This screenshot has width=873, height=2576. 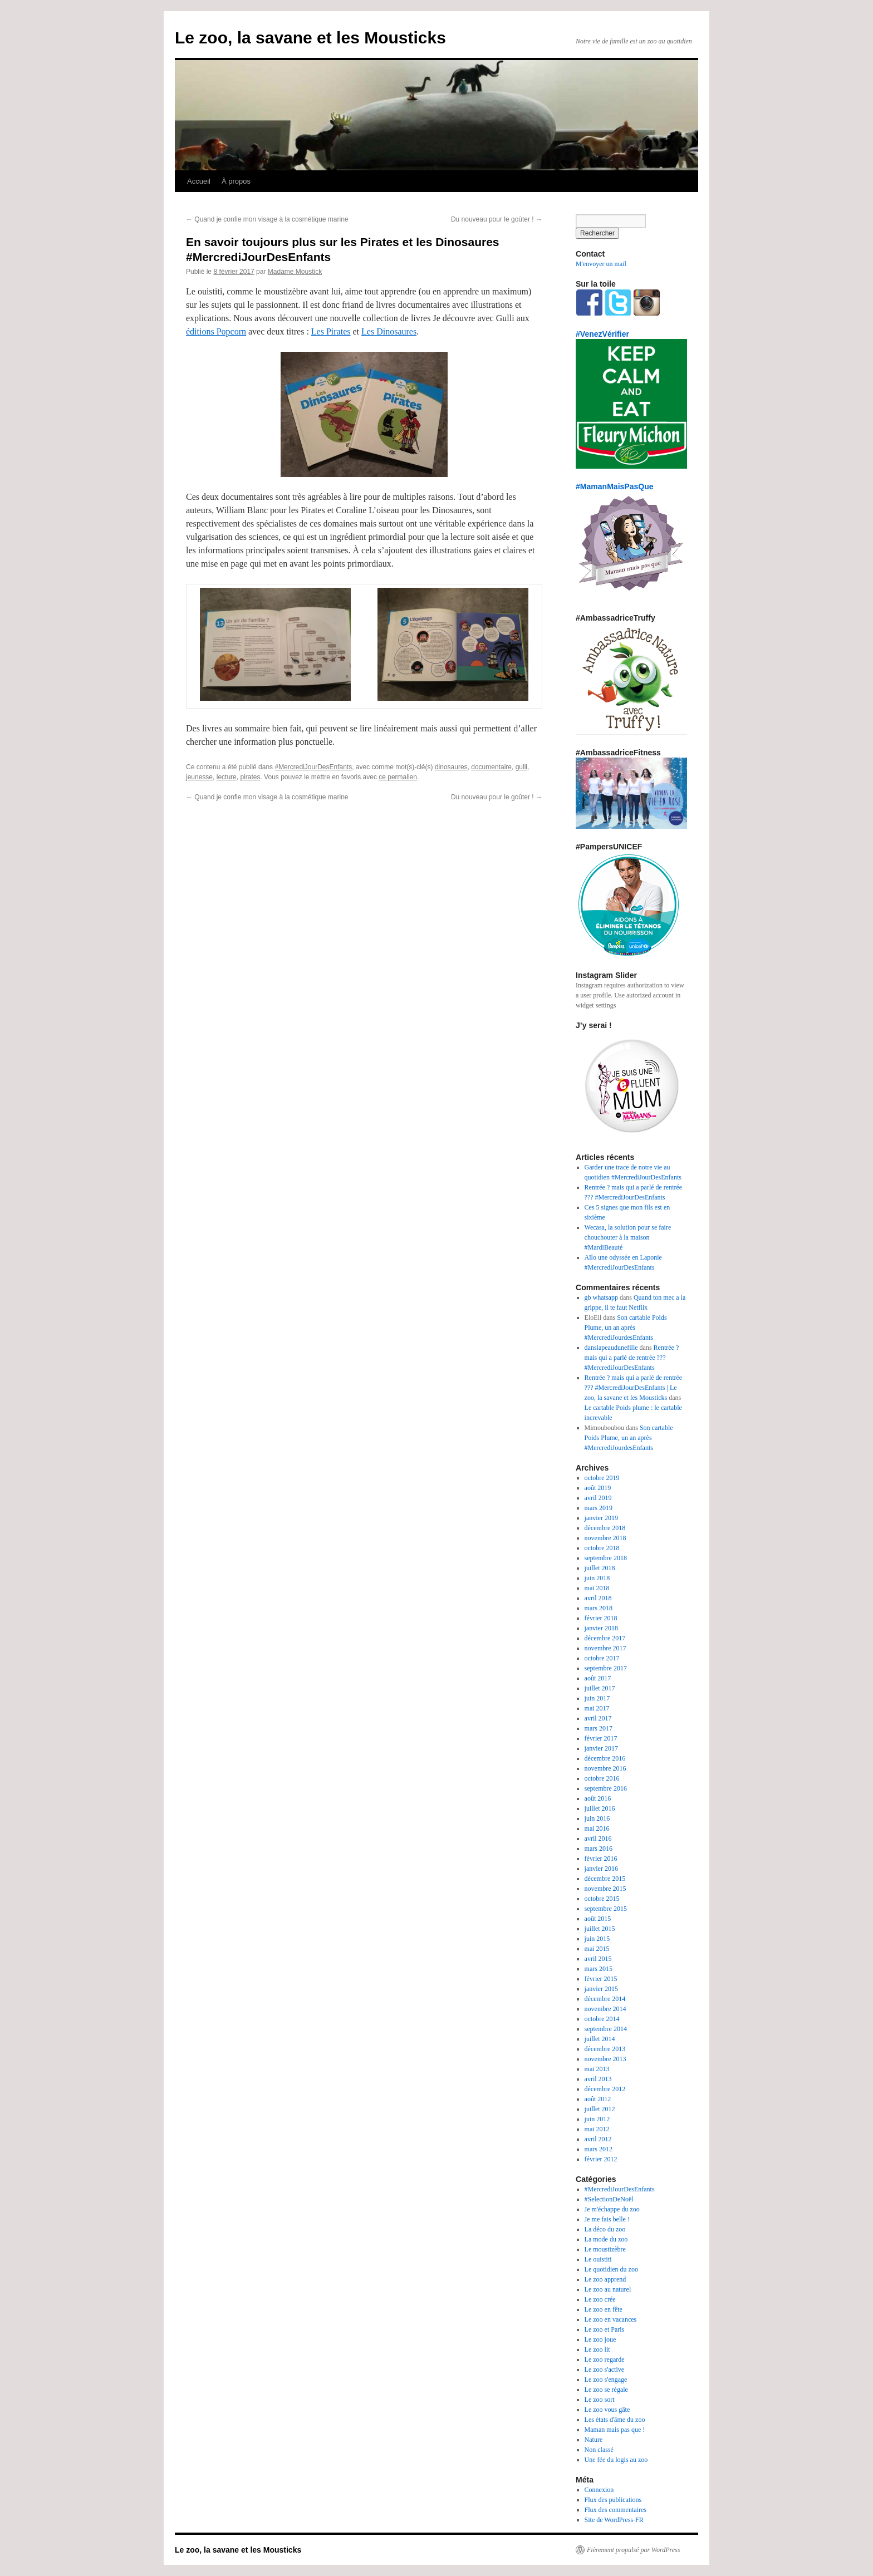 What do you see at coordinates (605, 1638) in the screenshot?
I see `décembre 2017` at bounding box center [605, 1638].